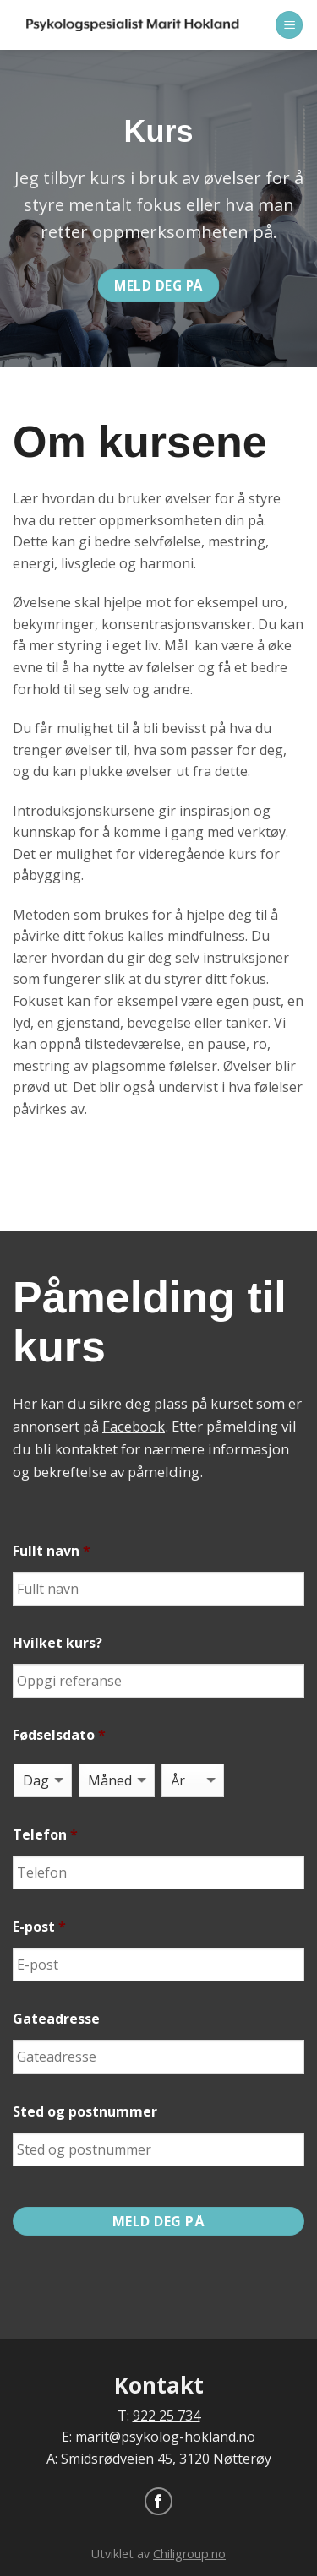 The height and width of the screenshot is (2576, 317). What do you see at coordinates (85, 2112) in the screenshot?
I see `Sted og postnummer` at bounding box center [85, 2112].